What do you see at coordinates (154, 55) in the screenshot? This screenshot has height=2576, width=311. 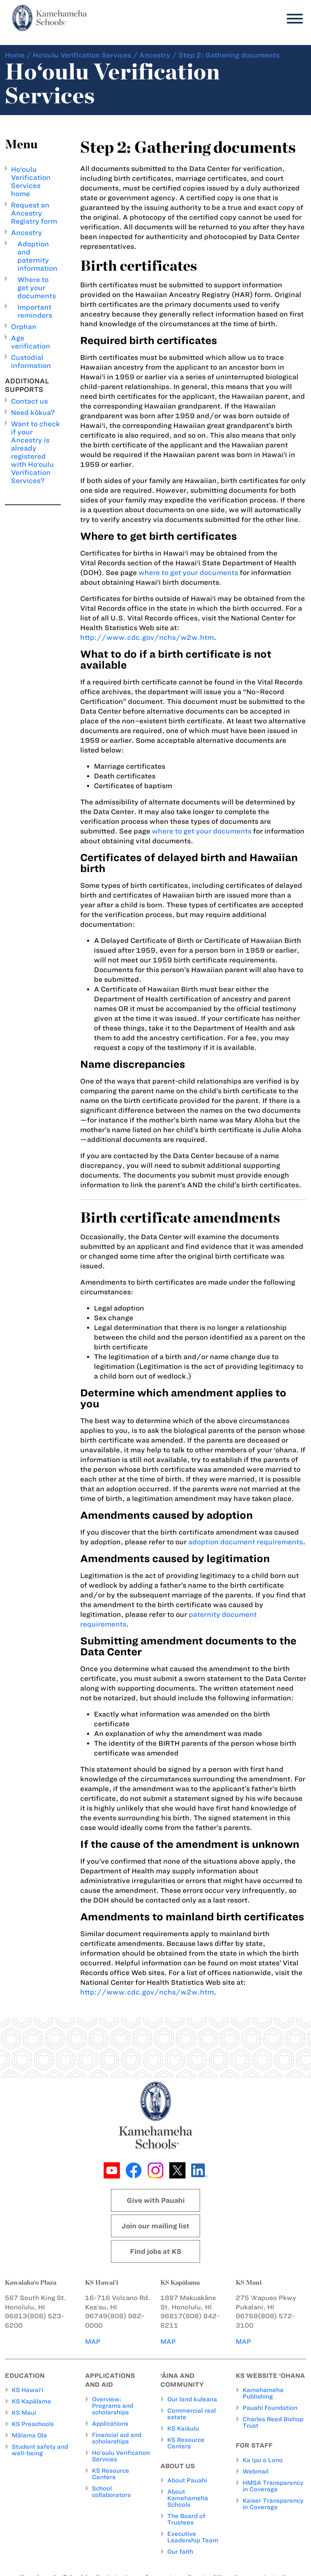 I see `Ancestry` at bounding box center [154, 55].